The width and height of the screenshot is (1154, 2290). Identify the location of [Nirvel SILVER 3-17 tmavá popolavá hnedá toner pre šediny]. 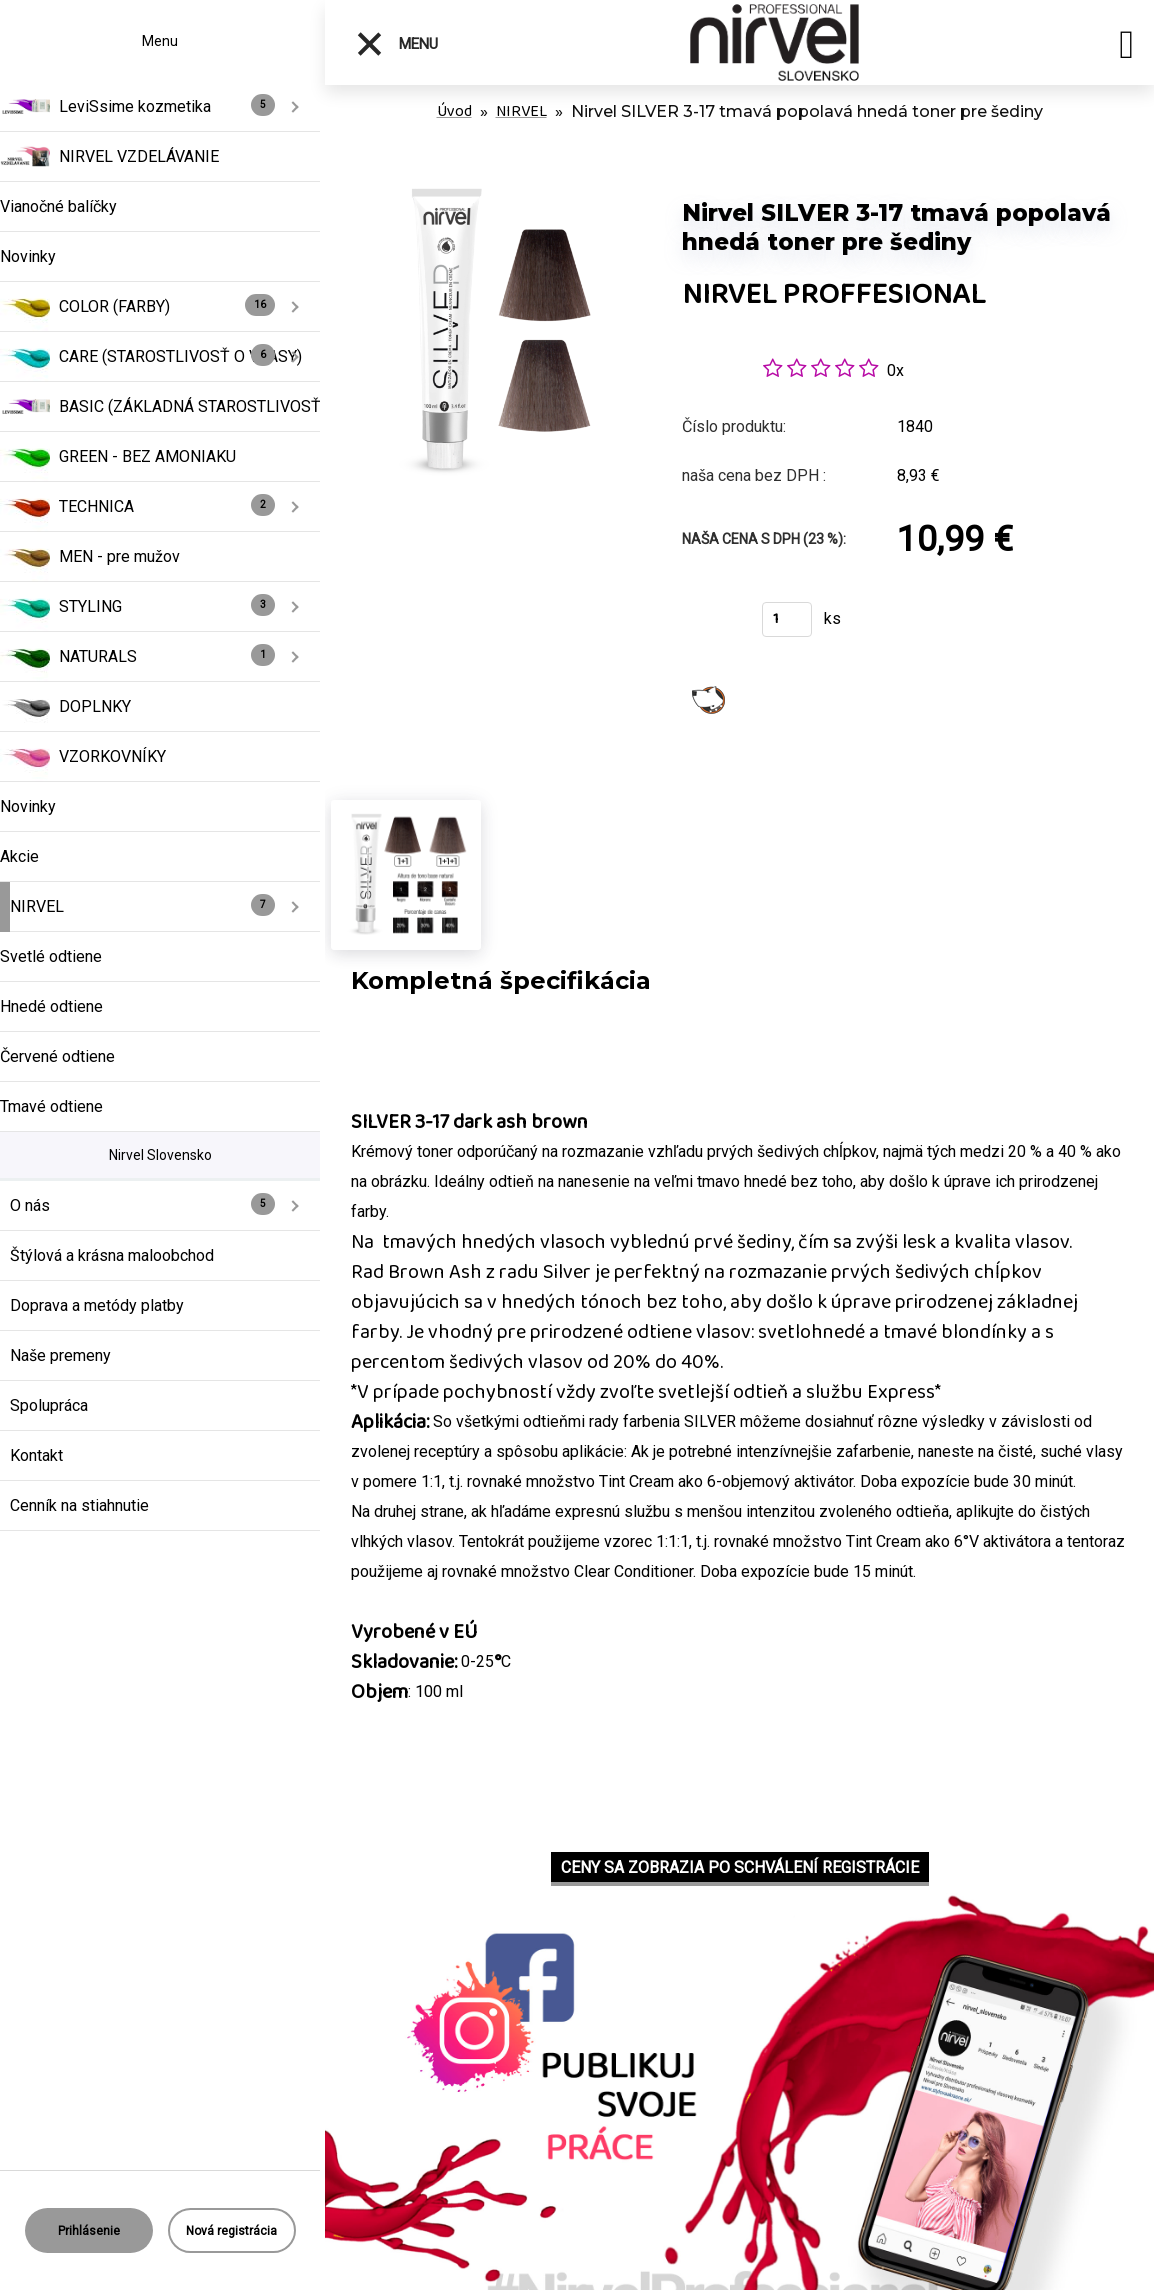
(494, 179).